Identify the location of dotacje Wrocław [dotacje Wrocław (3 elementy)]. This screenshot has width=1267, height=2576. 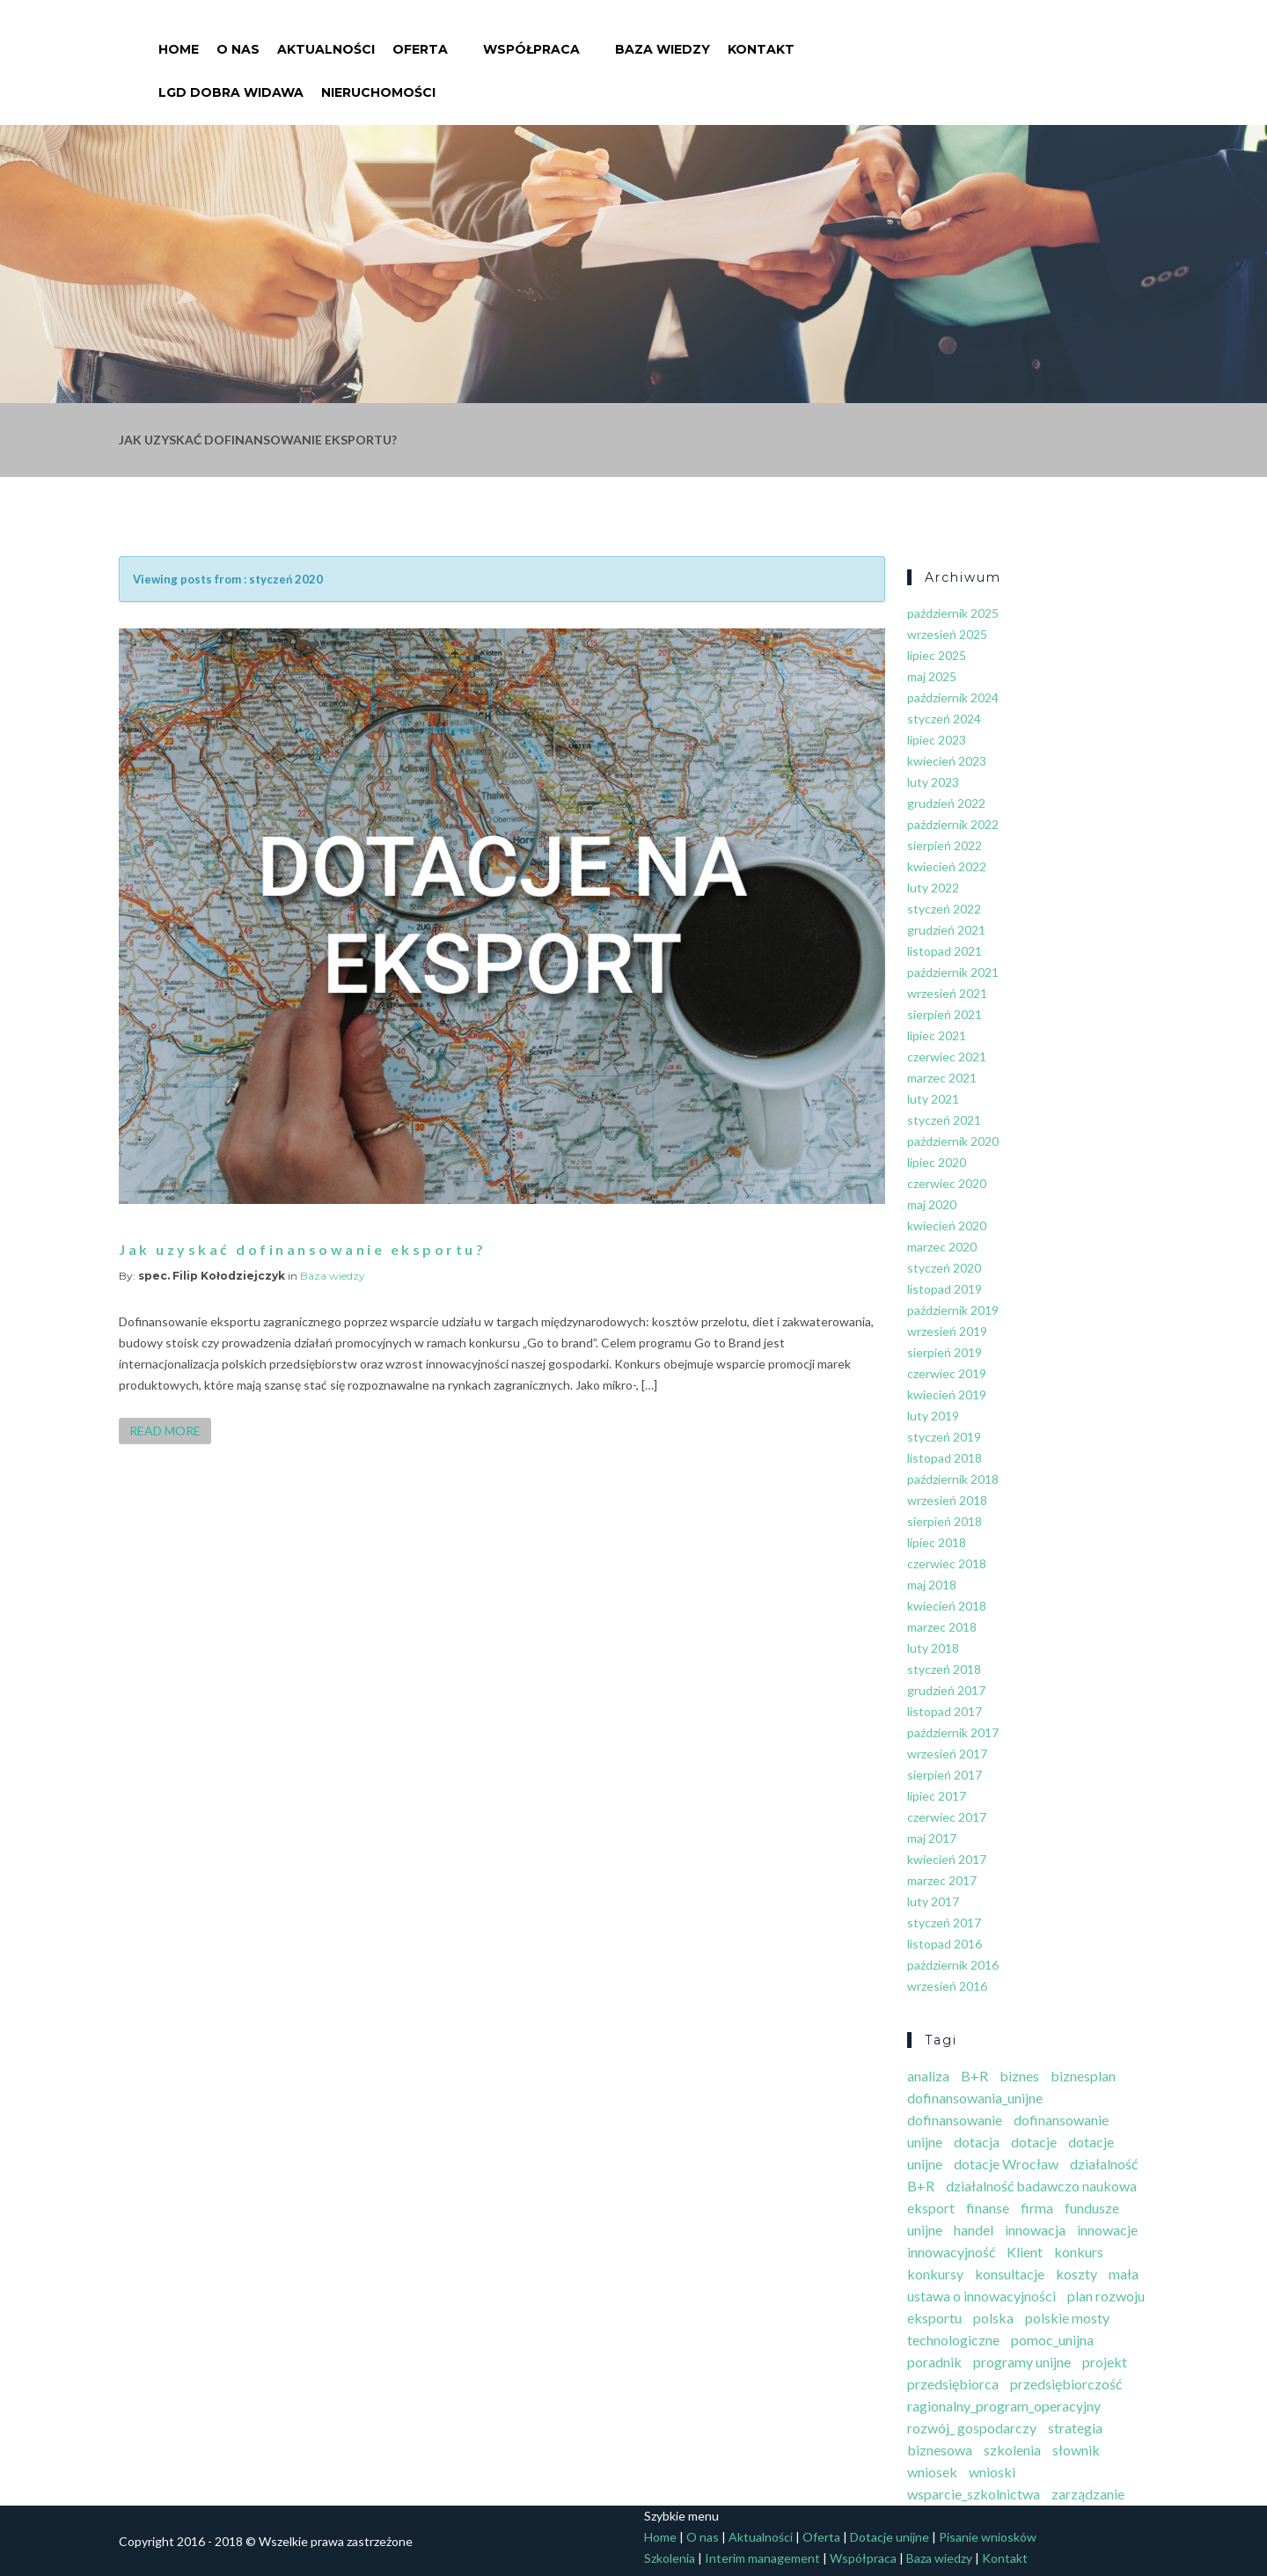
(1006, 2163).